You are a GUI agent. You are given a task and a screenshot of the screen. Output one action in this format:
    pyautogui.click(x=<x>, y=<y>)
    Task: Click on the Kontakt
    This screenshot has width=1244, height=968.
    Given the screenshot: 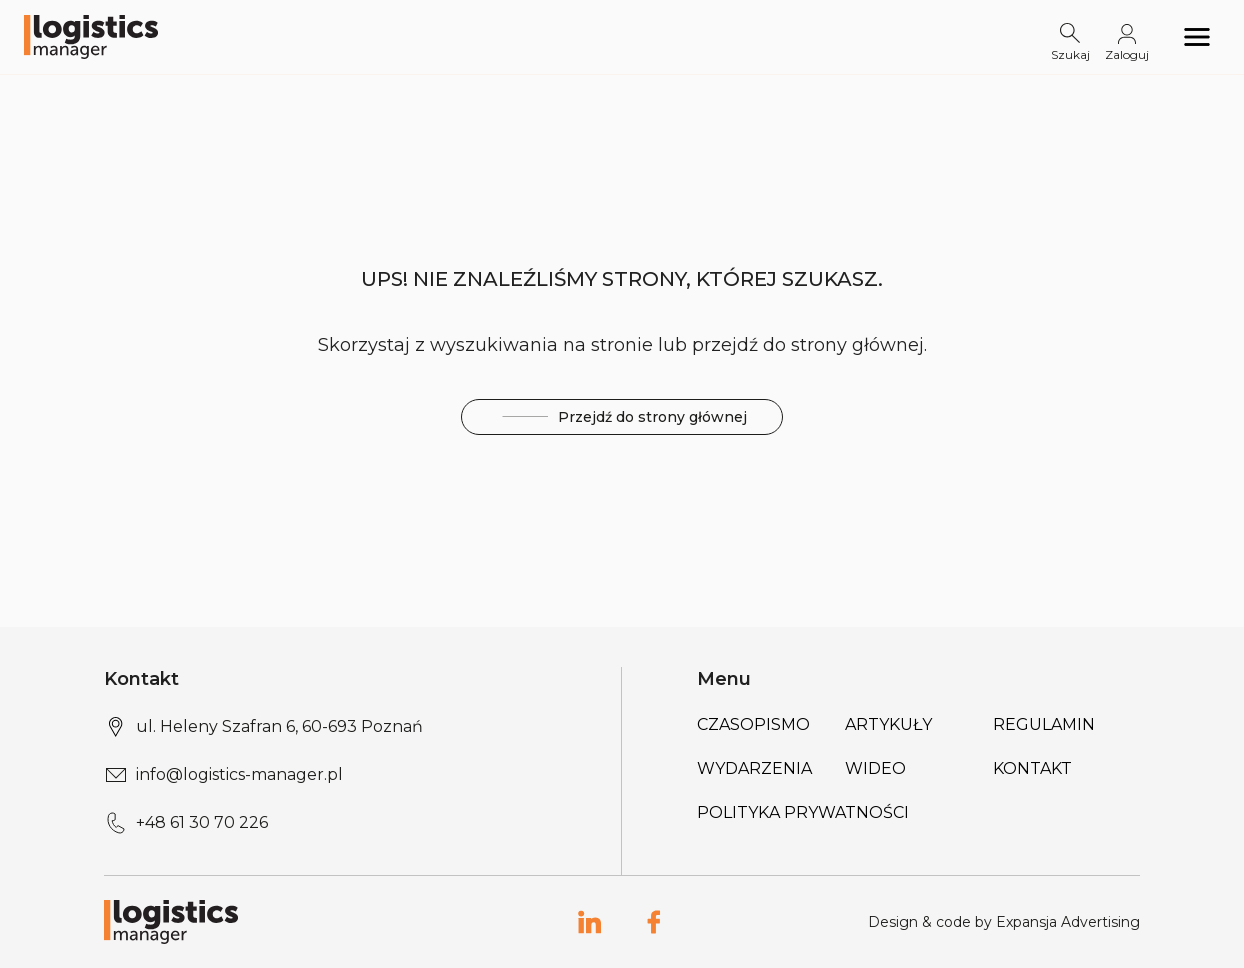 What is the action you would take?
    pyautogui.click(x=1032, y=768)
    